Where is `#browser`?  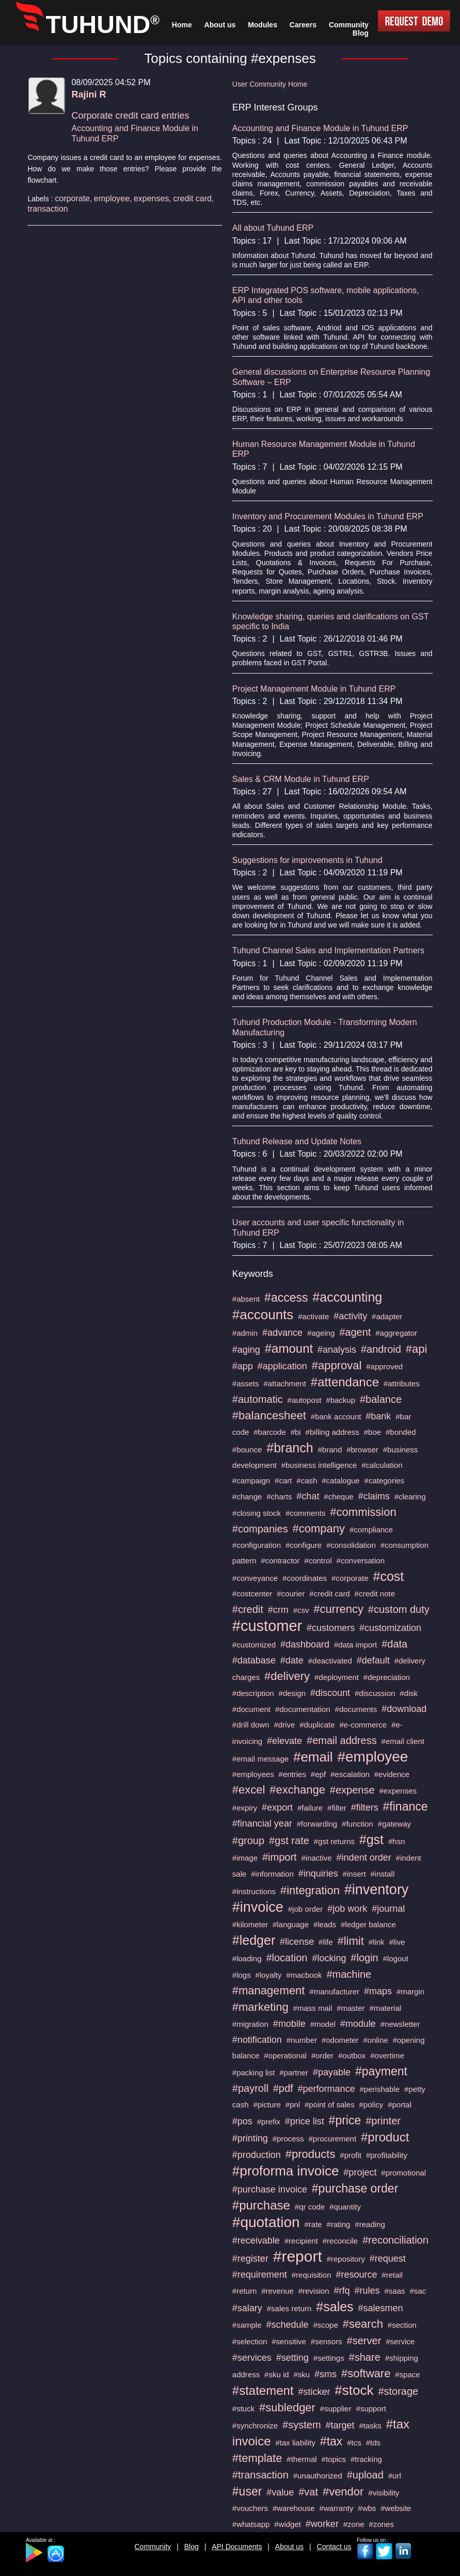
#browser is located at coordinates (362, 1449).